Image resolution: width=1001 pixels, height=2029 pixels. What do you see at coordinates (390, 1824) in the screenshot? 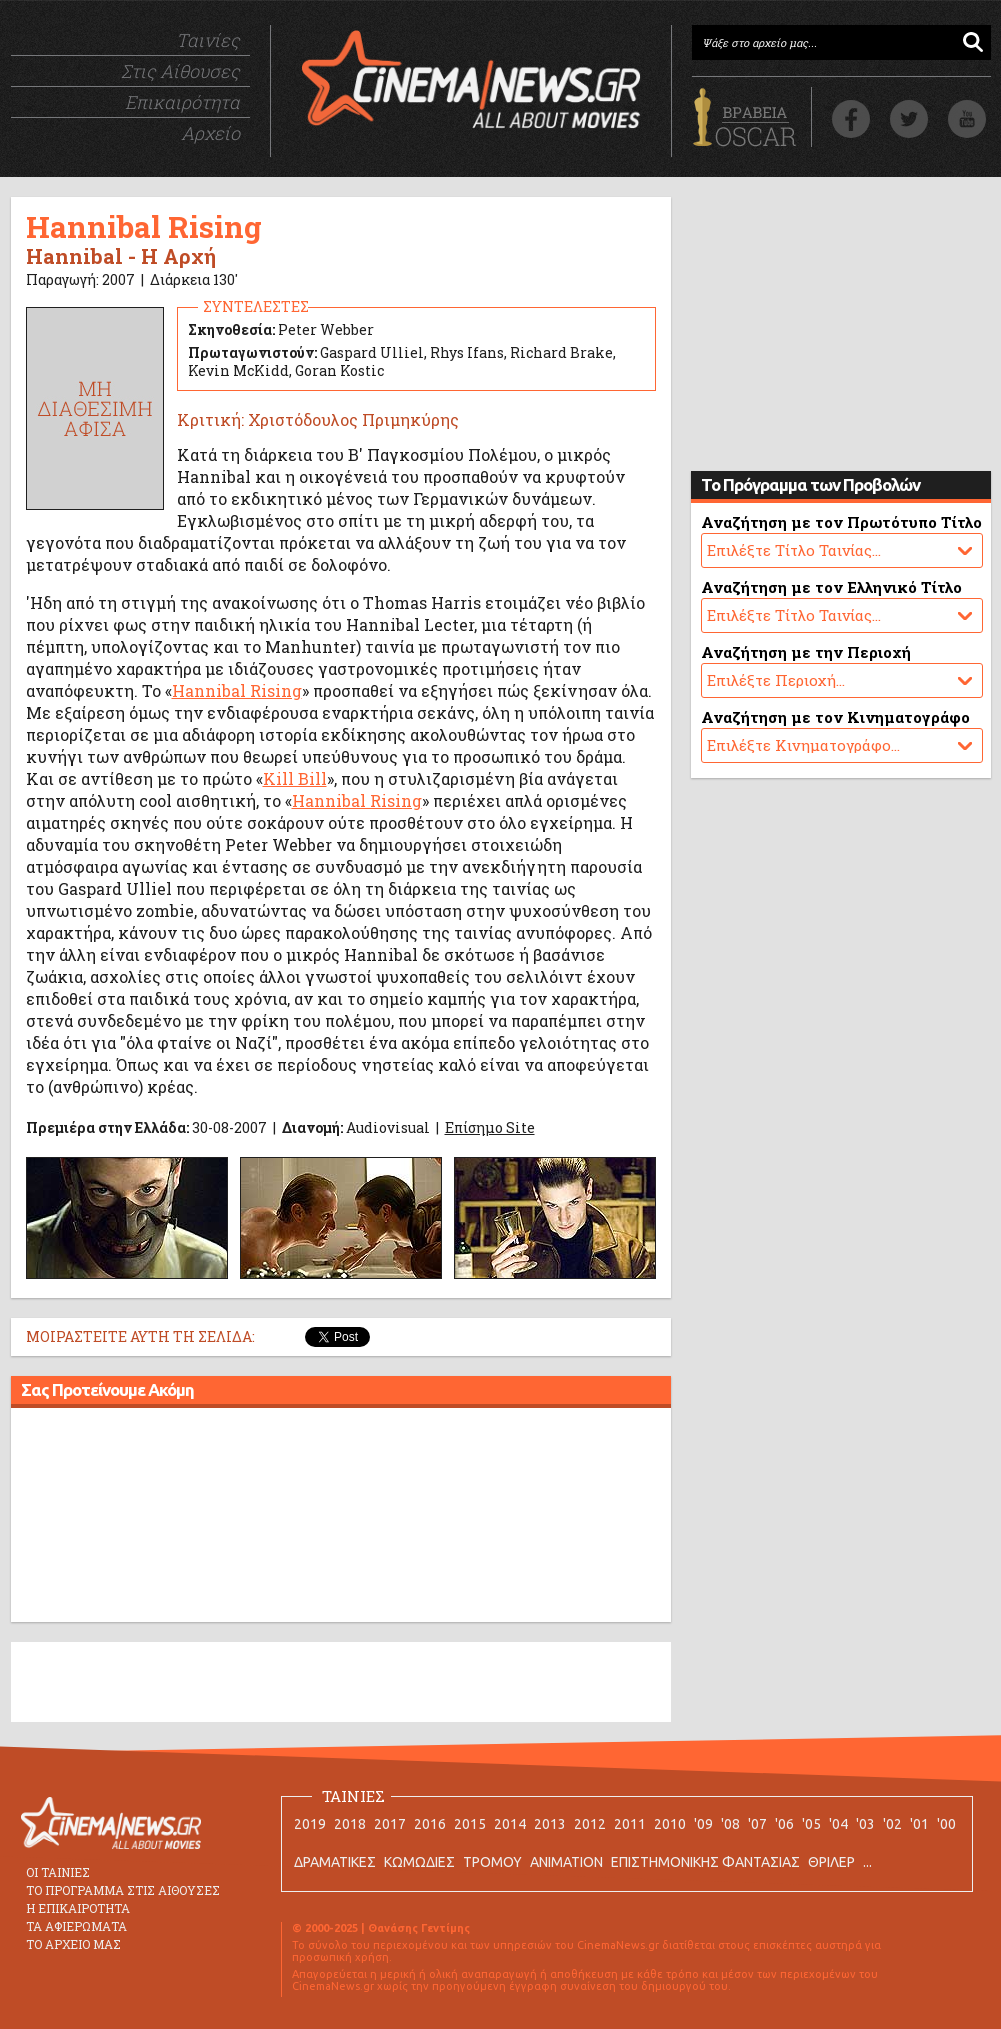
I see `2017` at bounding box center [390, 1824].